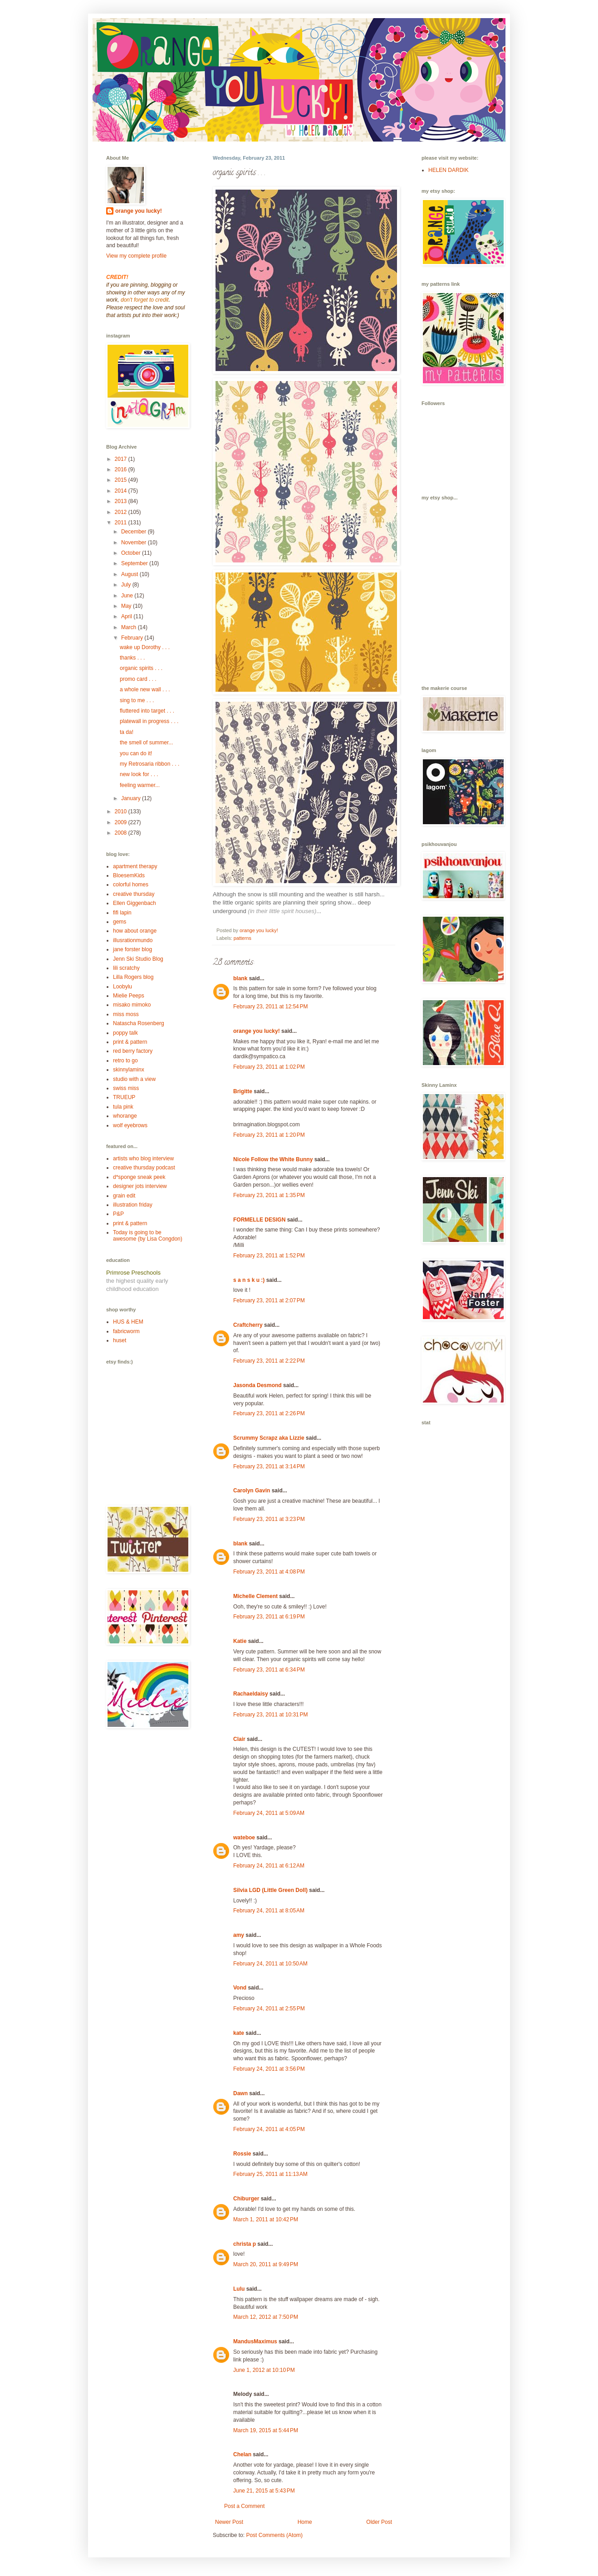 The height and width of the screenshot is (2576, 598). Describe the element at coordinates (140, 785) in the screenshot. I see `feeling warmer...` at that location.